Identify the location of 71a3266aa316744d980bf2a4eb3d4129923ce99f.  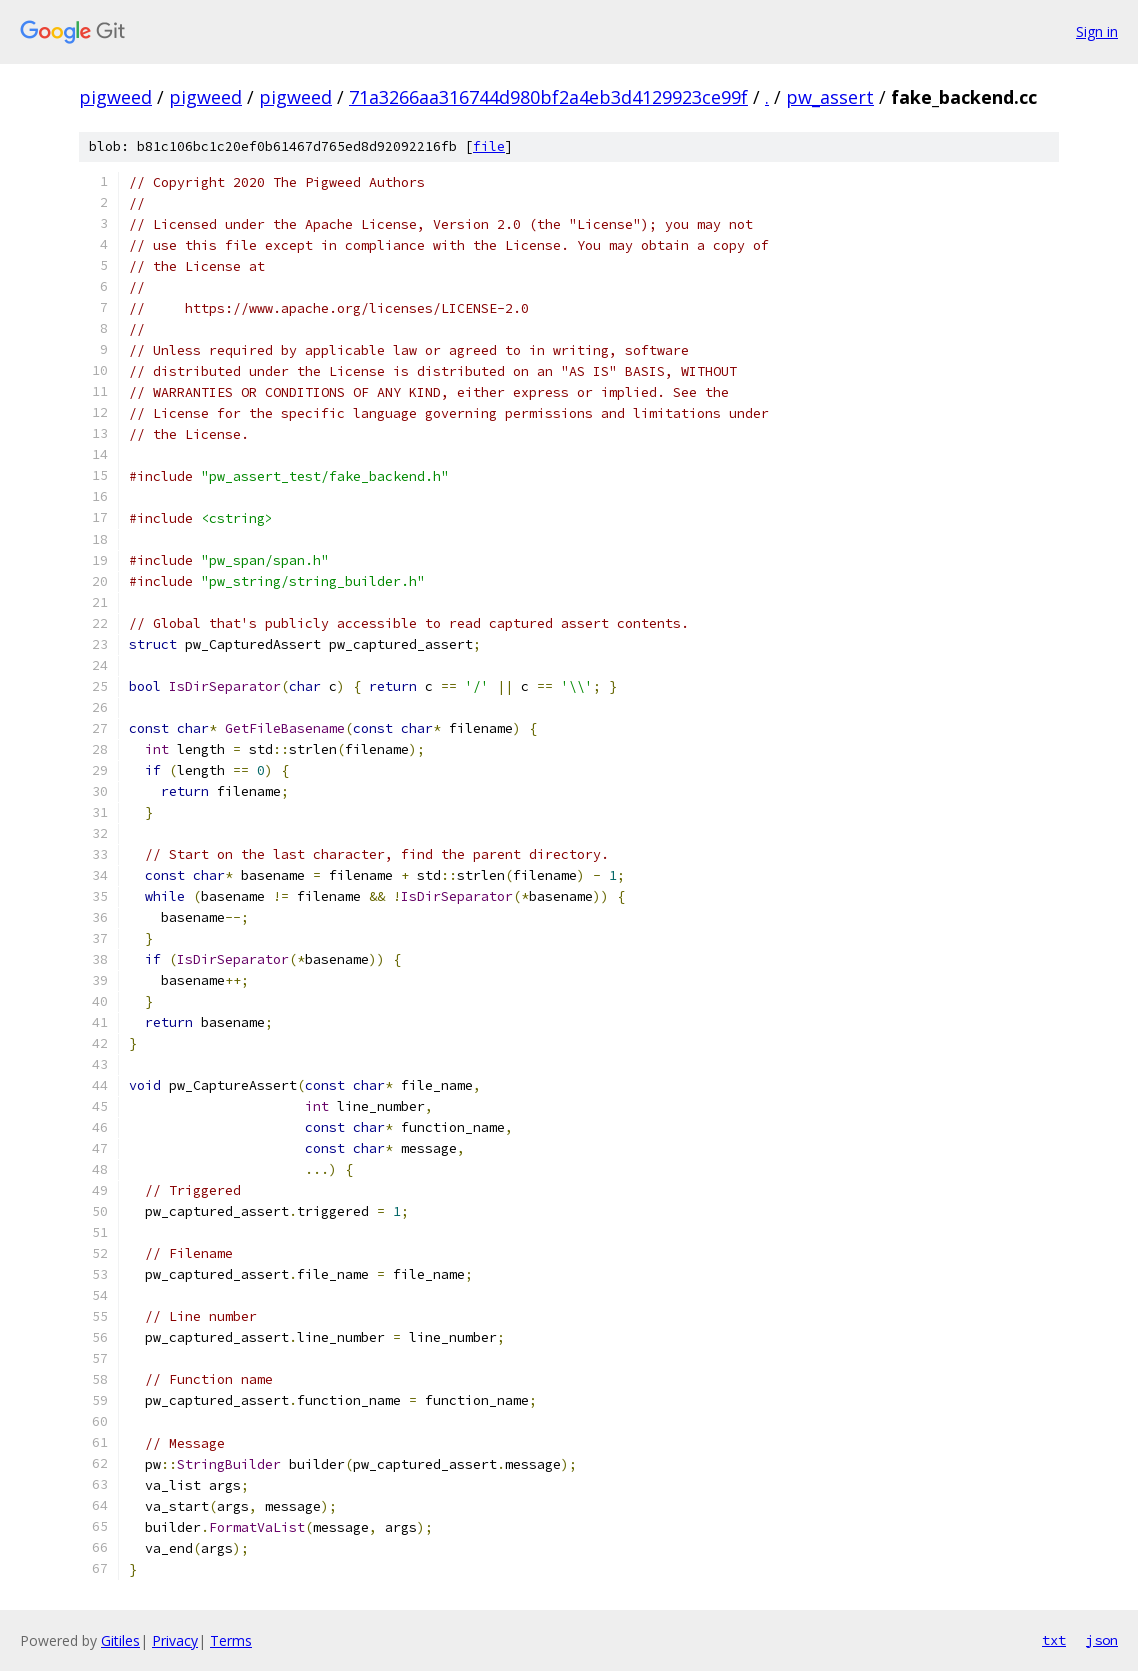
(548, 97).